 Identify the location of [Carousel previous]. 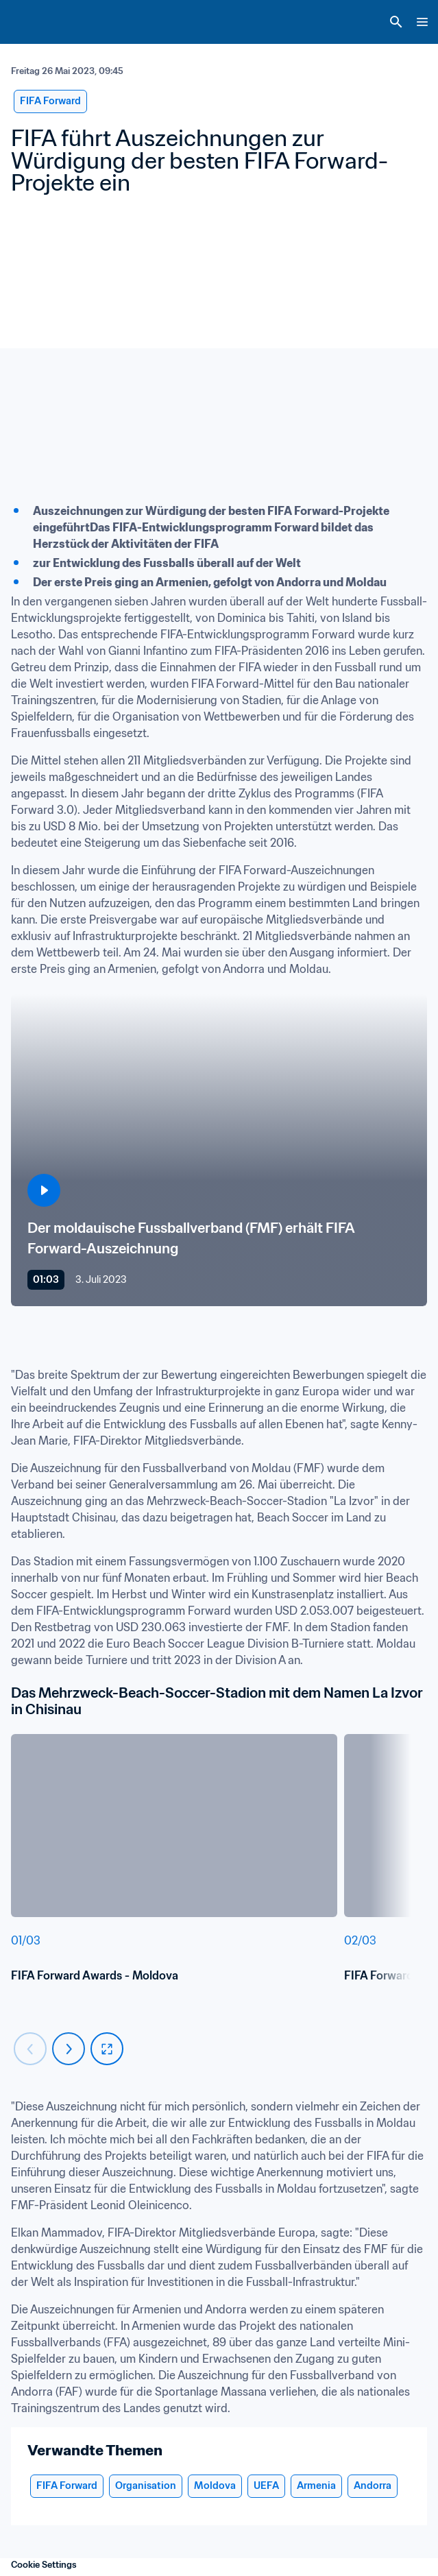
(30, 2048).